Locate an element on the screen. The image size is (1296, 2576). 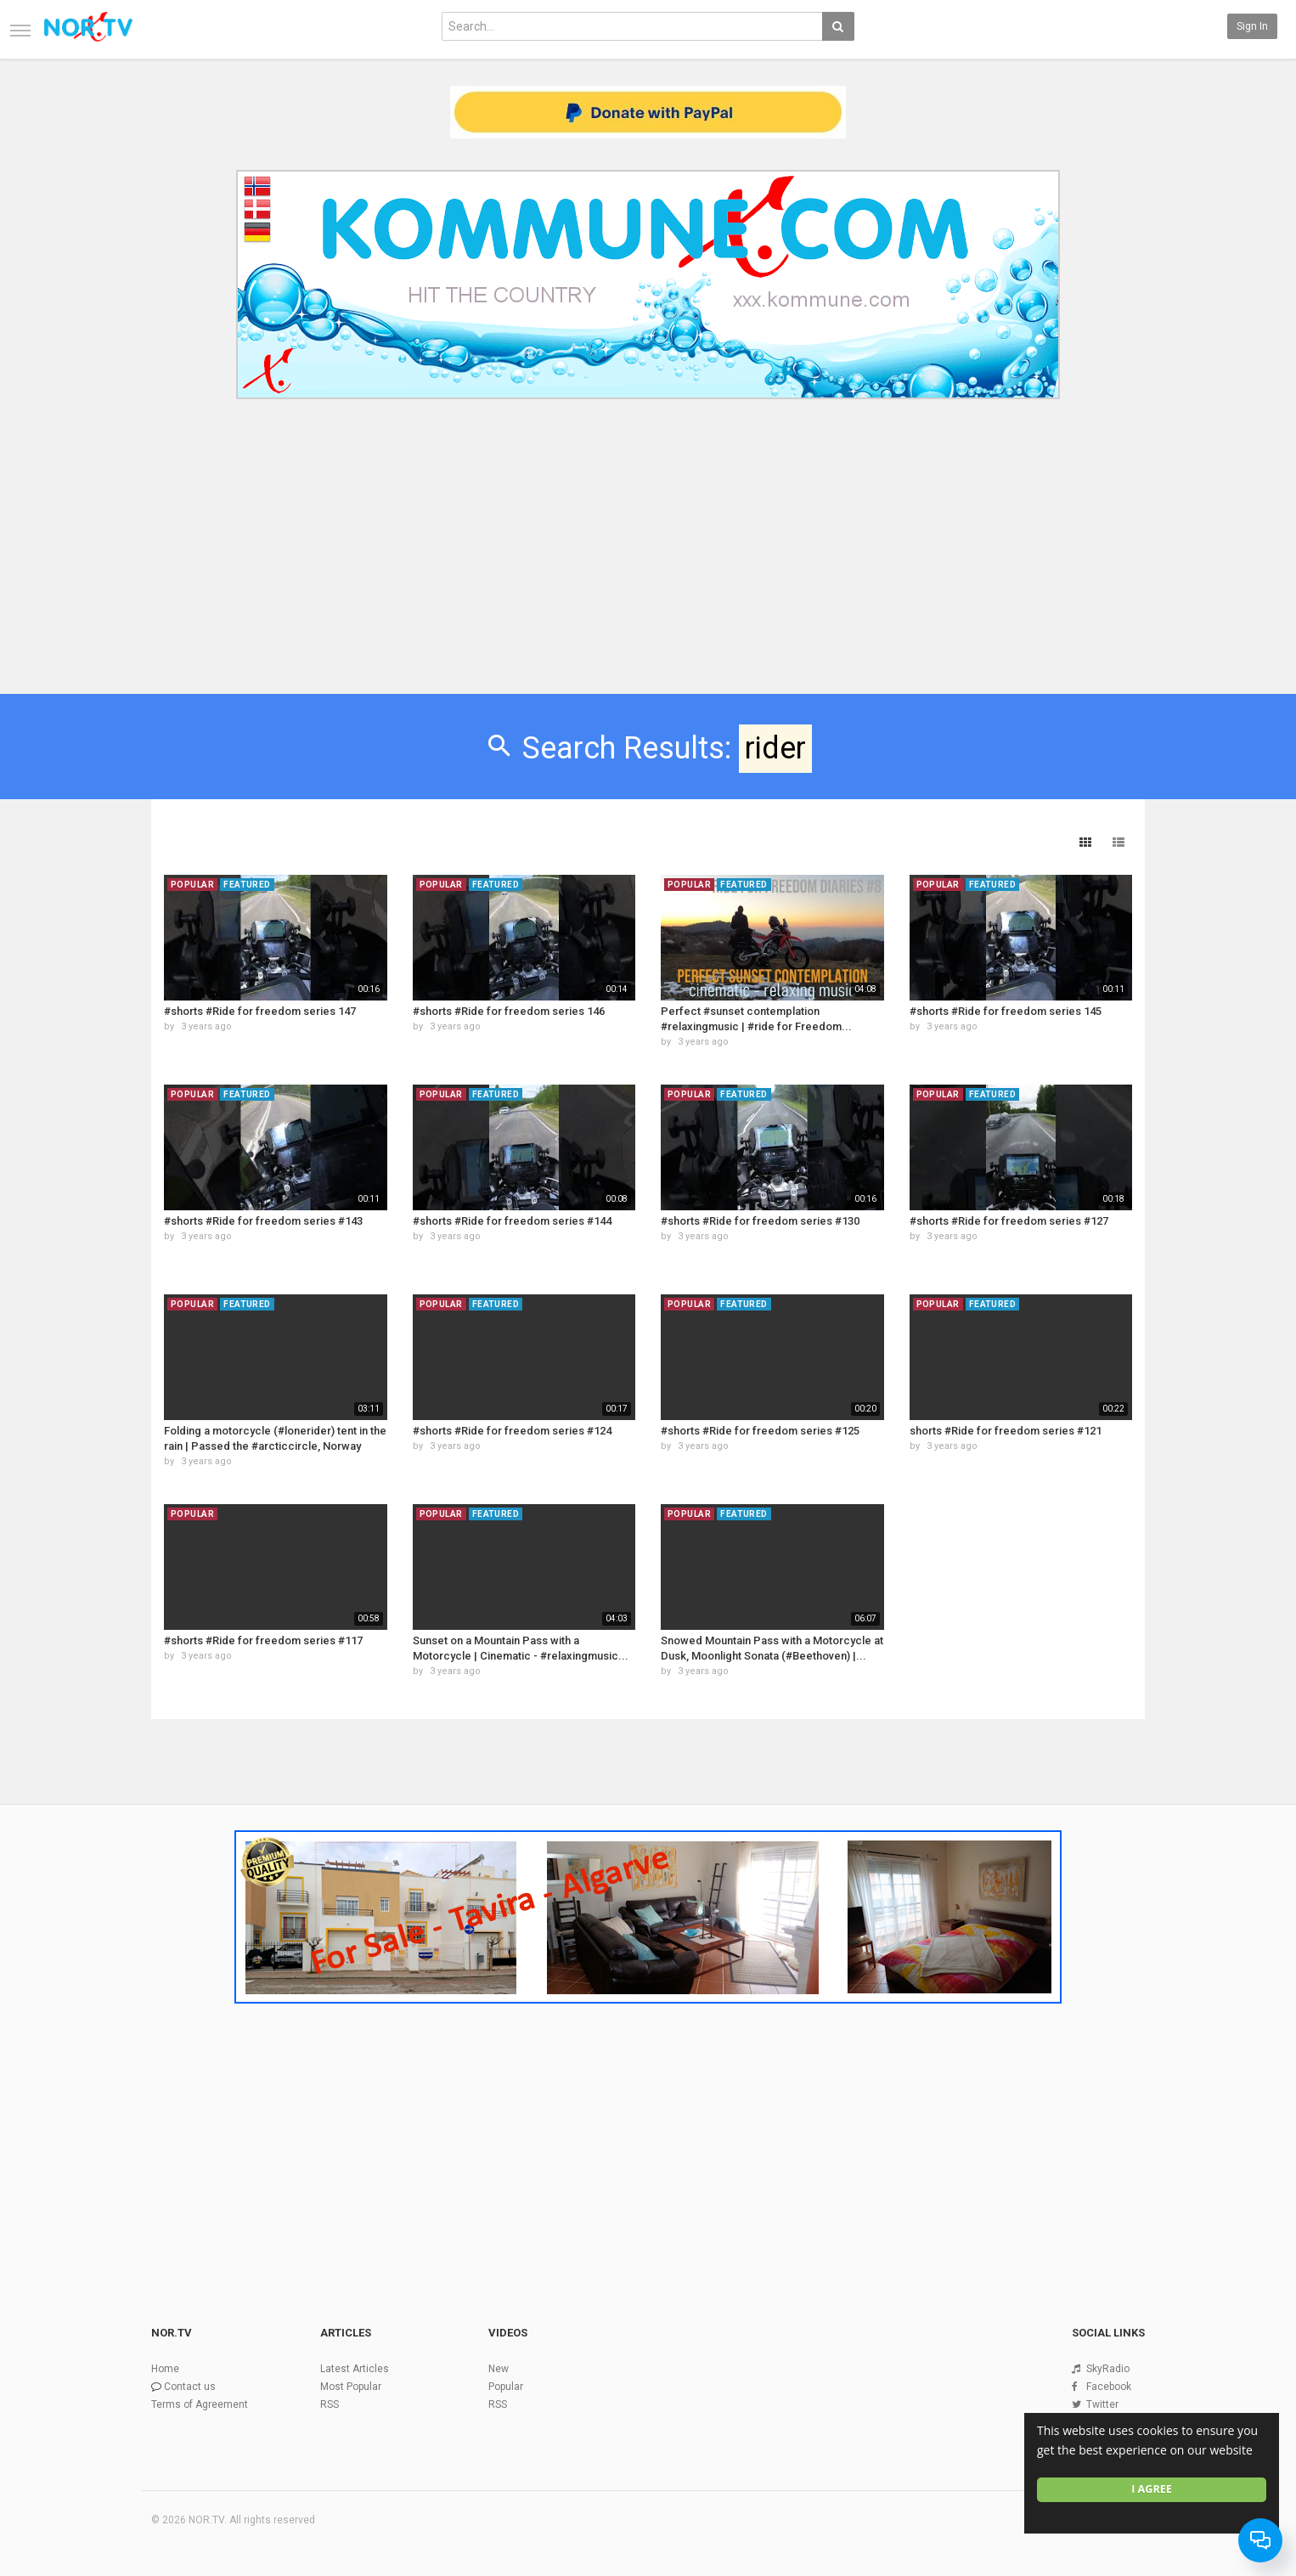
#shorts #Ride for freedom series #117 is located at coordinates (263, 1640).